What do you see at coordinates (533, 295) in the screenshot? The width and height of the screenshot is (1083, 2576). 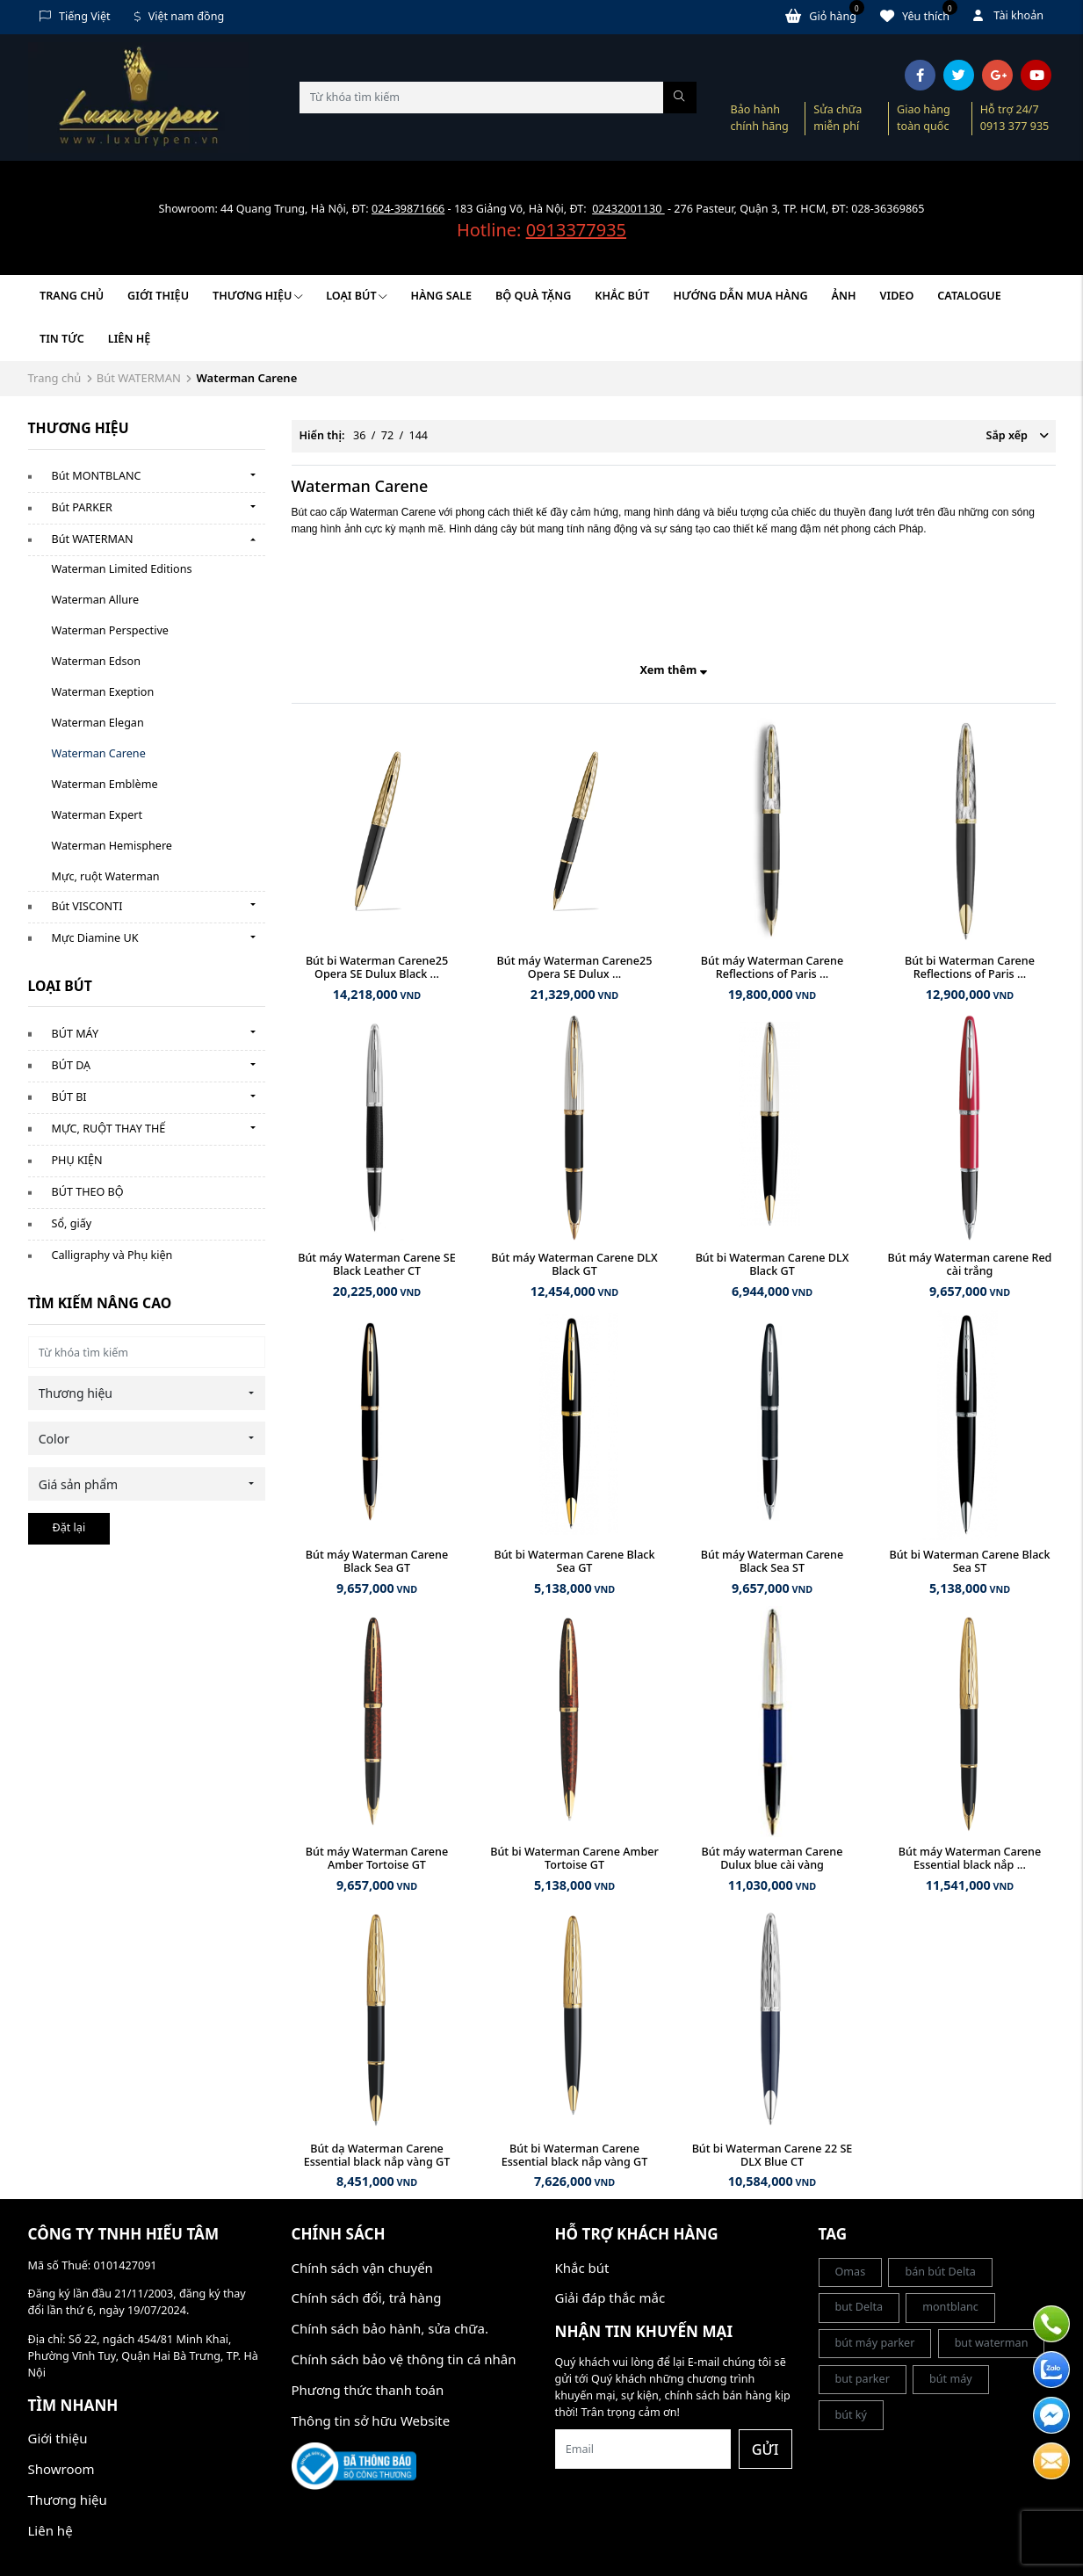 I see `BỘ QUÀ TẶNG` at bounding box center [533, 295].